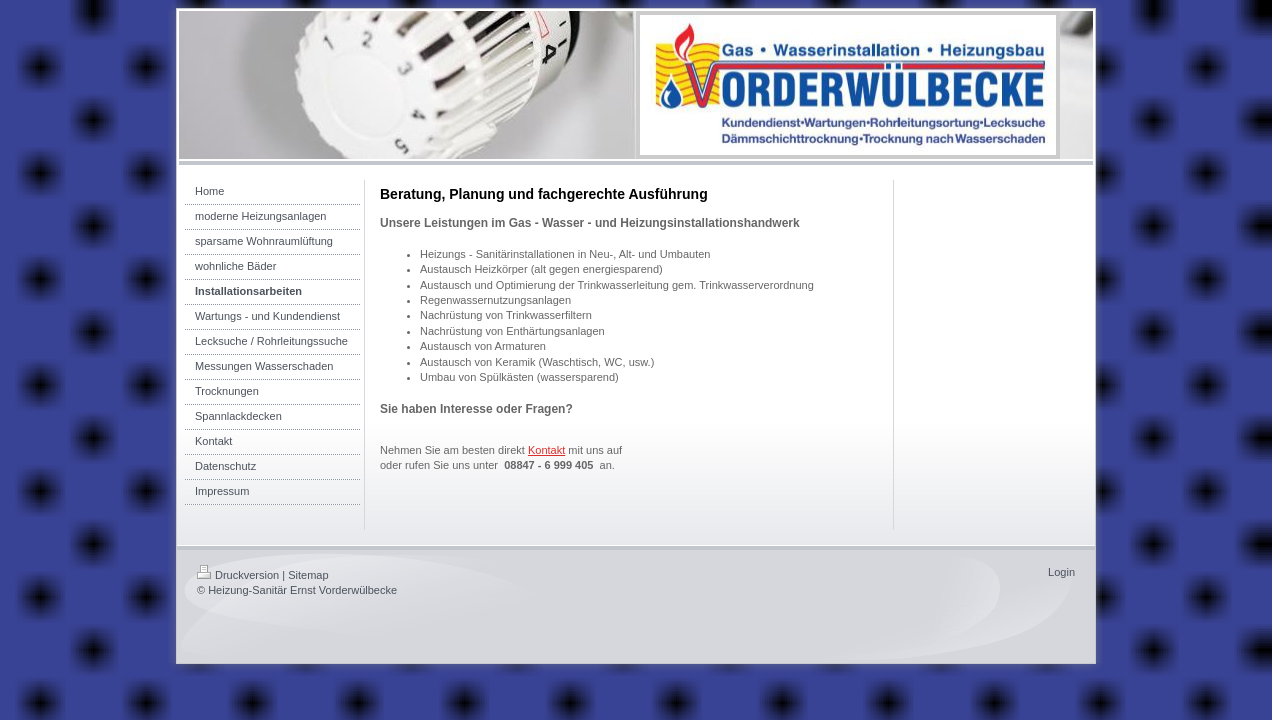  What do you see at coordinates (238, 575) in the screenshot?
I see `Druckversion` at bounding box center [238, 575].